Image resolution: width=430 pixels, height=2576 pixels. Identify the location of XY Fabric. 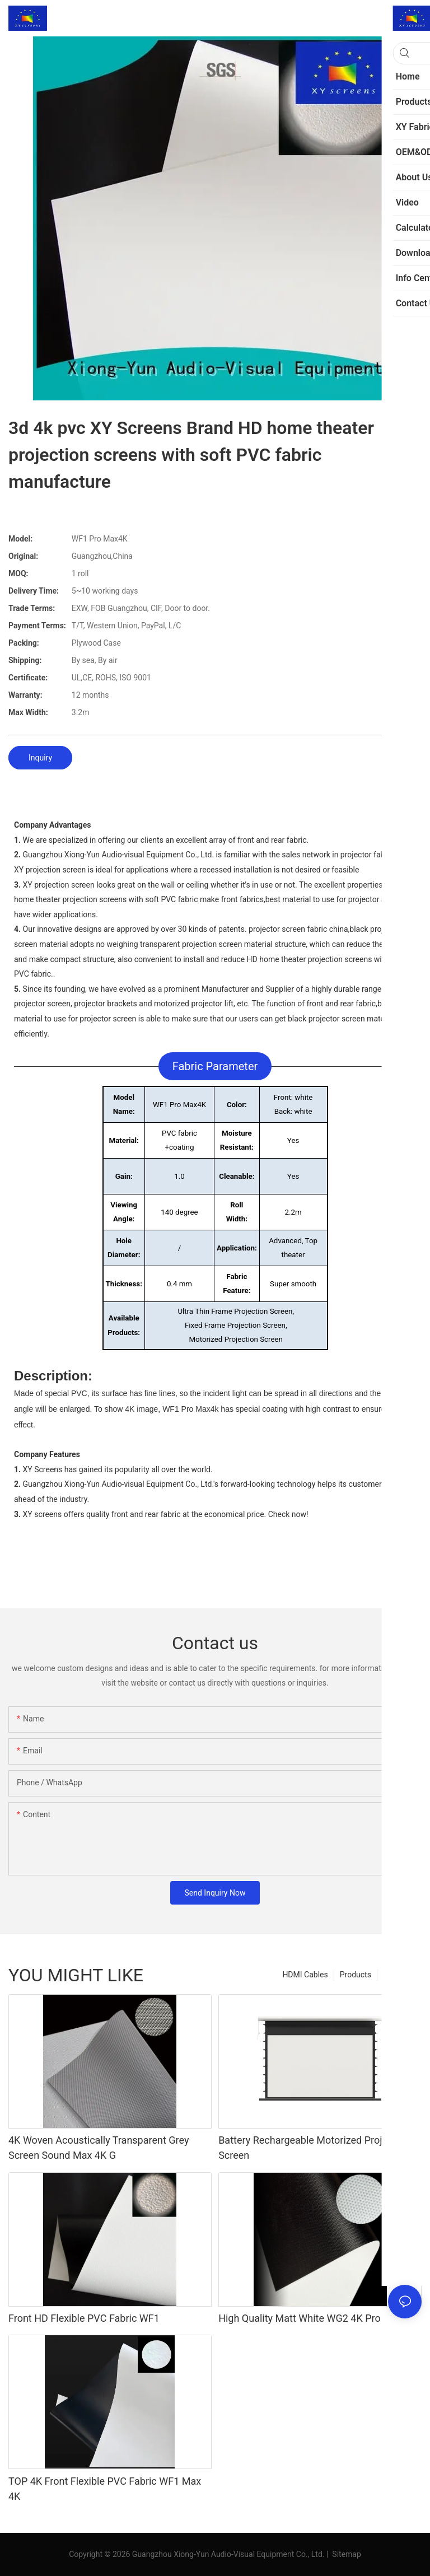
(399, 1974).